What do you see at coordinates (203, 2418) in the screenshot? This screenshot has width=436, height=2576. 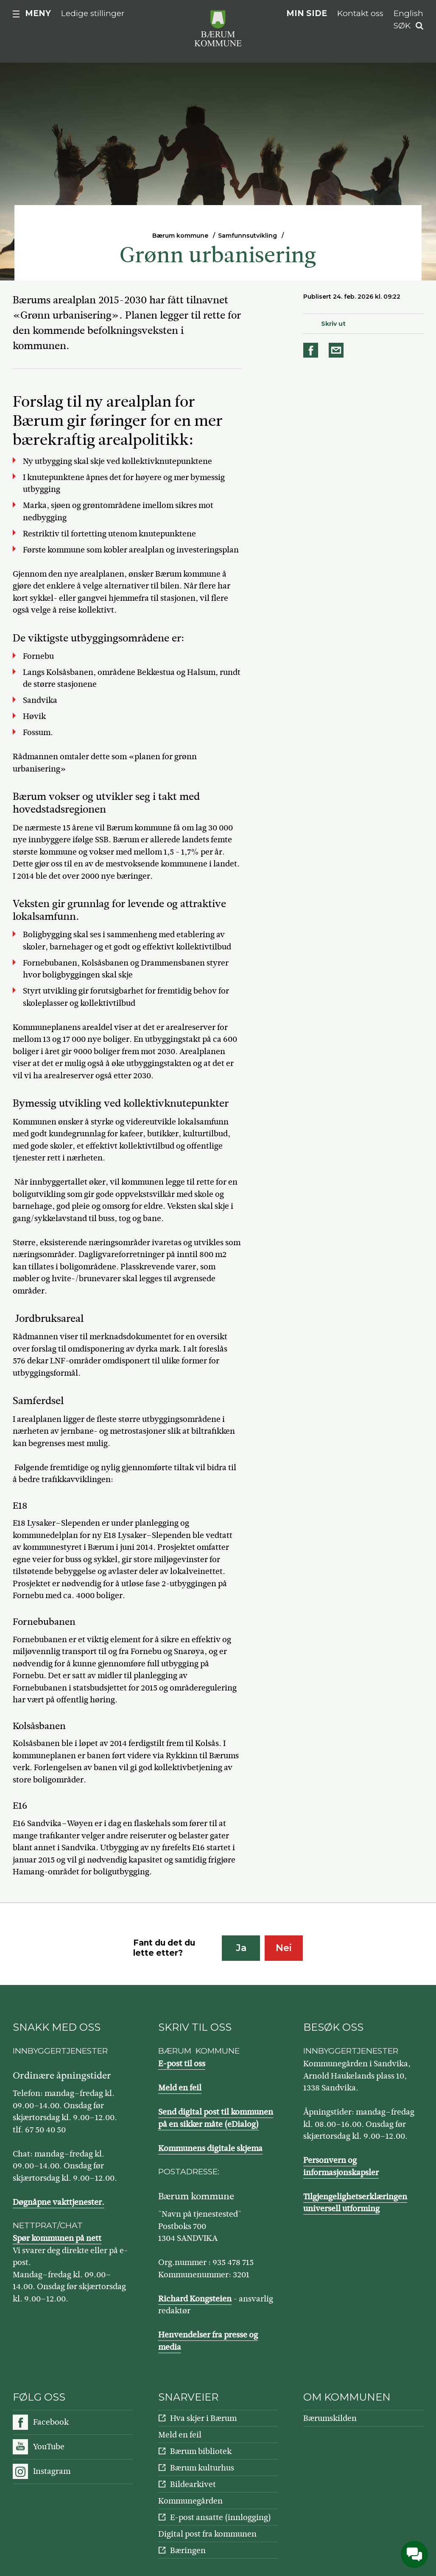 I see `Hva skjer i Bærum` at bounding box center [203, 2418].